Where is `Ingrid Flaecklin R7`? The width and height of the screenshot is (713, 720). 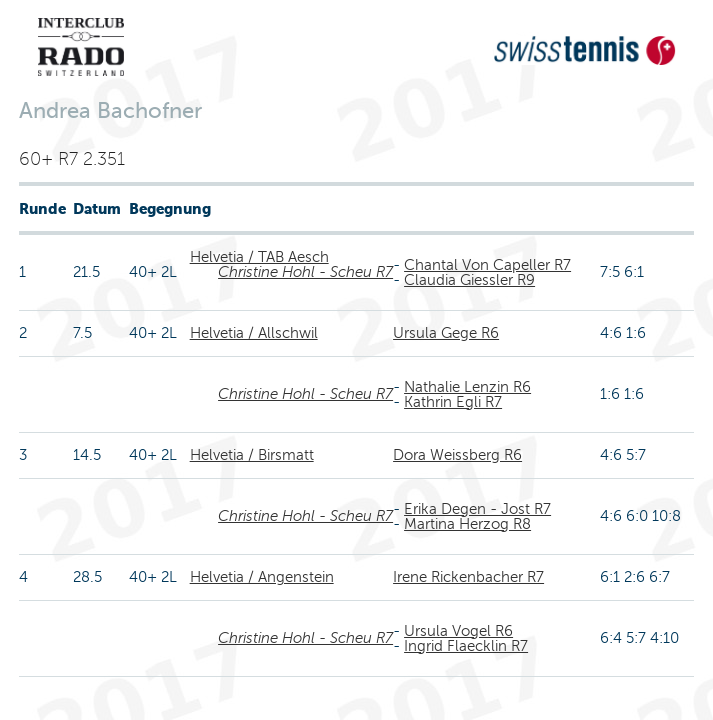
Ingrid Flaecklin R7 is located at coordinates (466, 646).